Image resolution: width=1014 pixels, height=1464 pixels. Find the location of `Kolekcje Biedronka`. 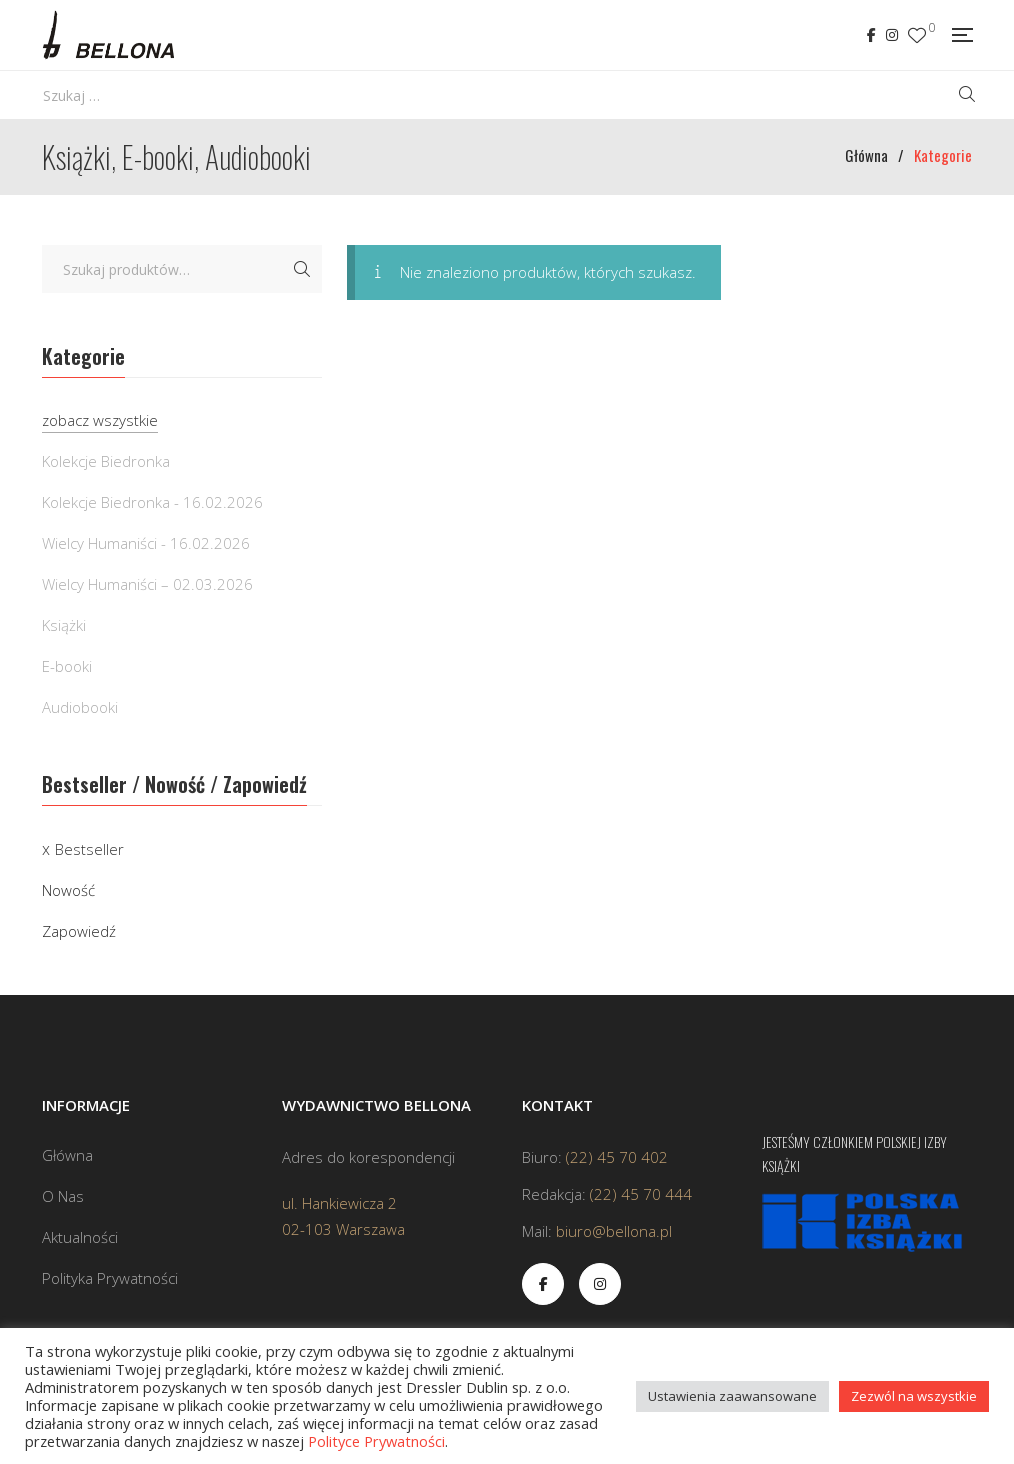

Kolekcje Biedronka is located at coordinates (106, 461).